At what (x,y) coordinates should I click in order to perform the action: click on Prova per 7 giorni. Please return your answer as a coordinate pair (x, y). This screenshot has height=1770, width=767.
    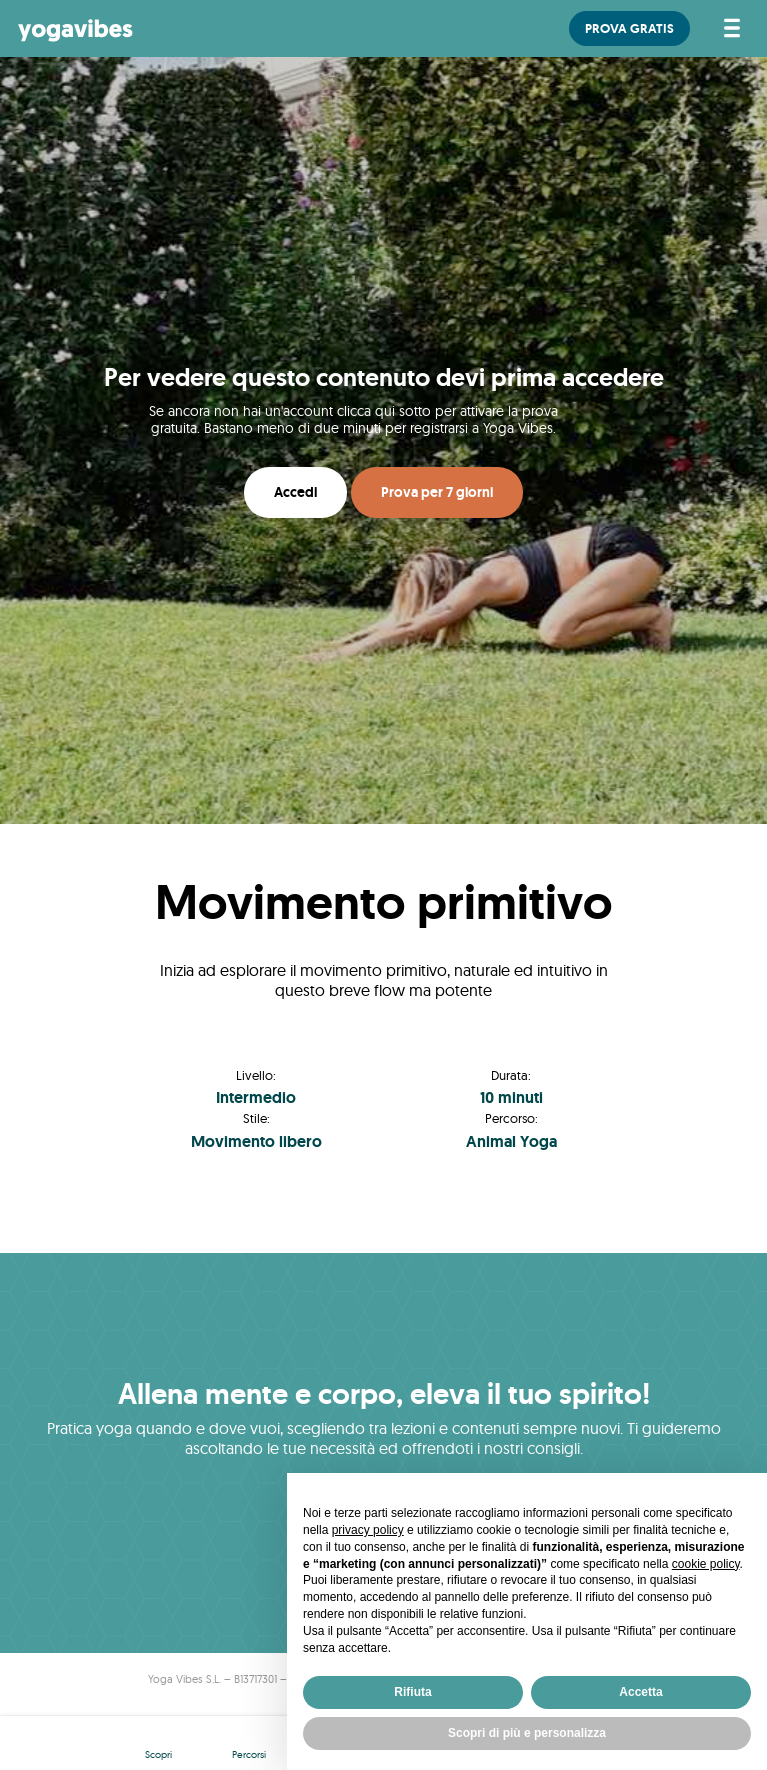
    Looking at the image, I should click on (437, 492).